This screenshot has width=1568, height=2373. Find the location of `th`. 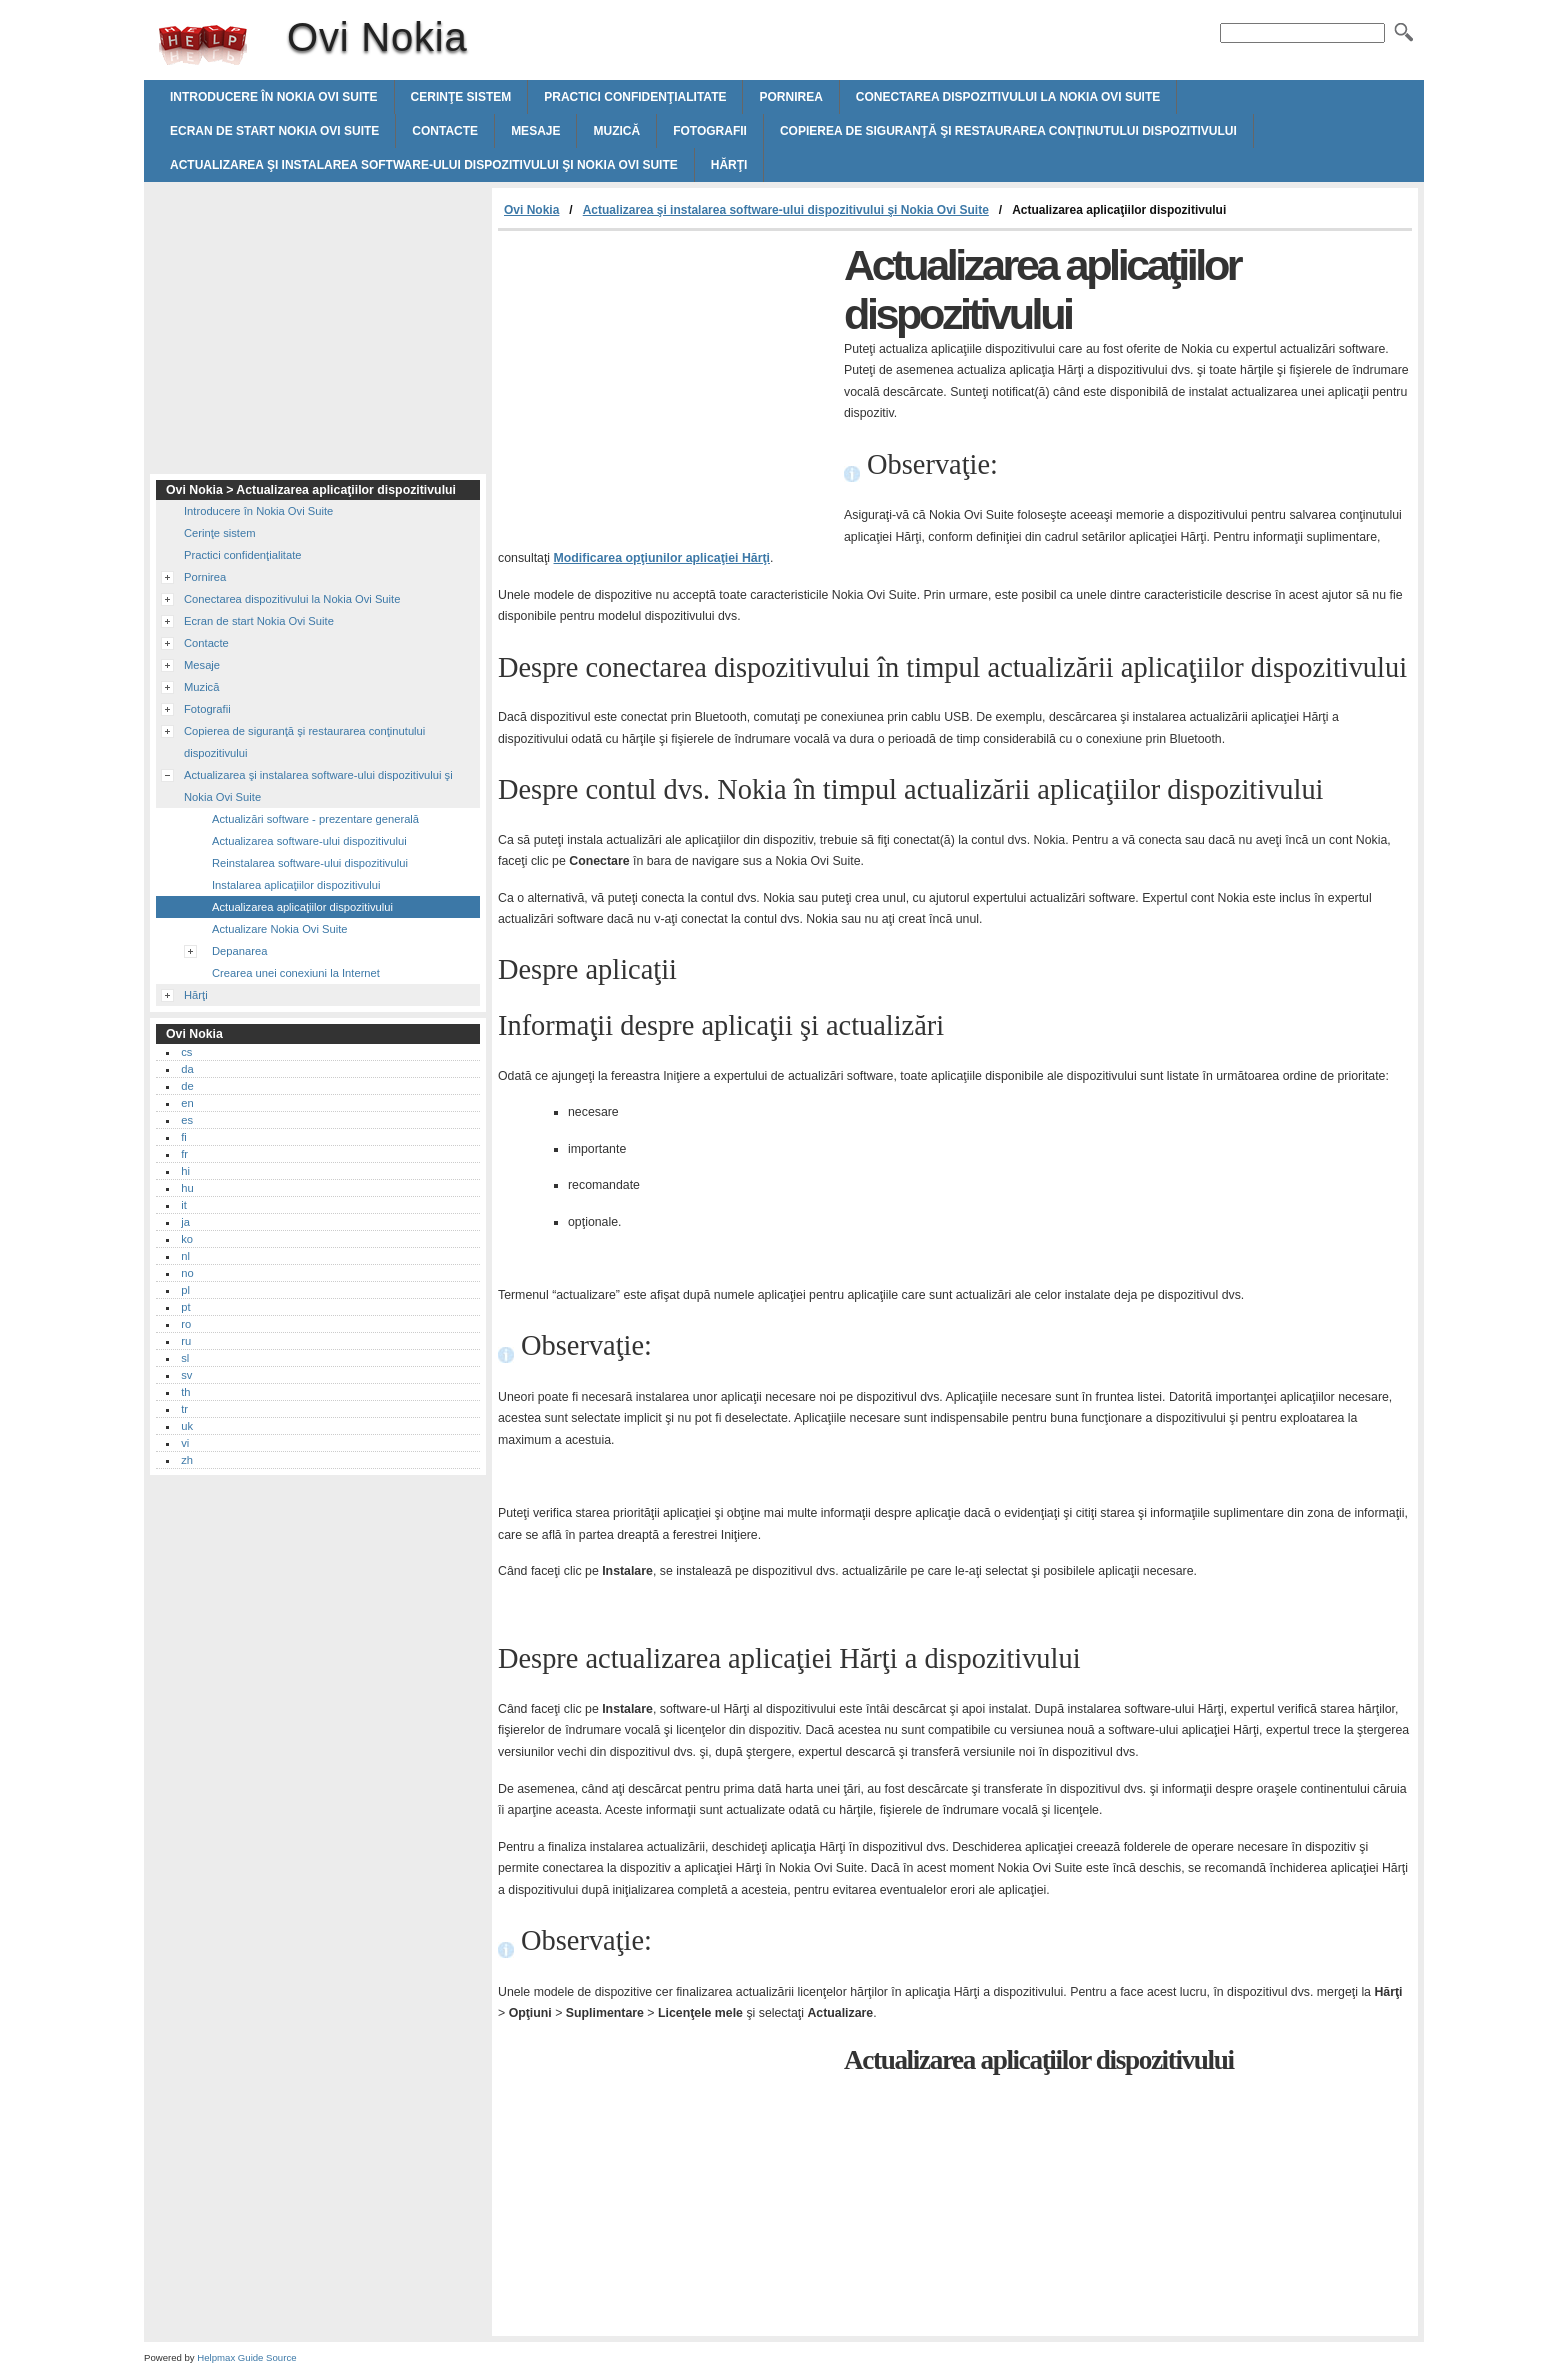

th is located at coordinates (185, 1392).